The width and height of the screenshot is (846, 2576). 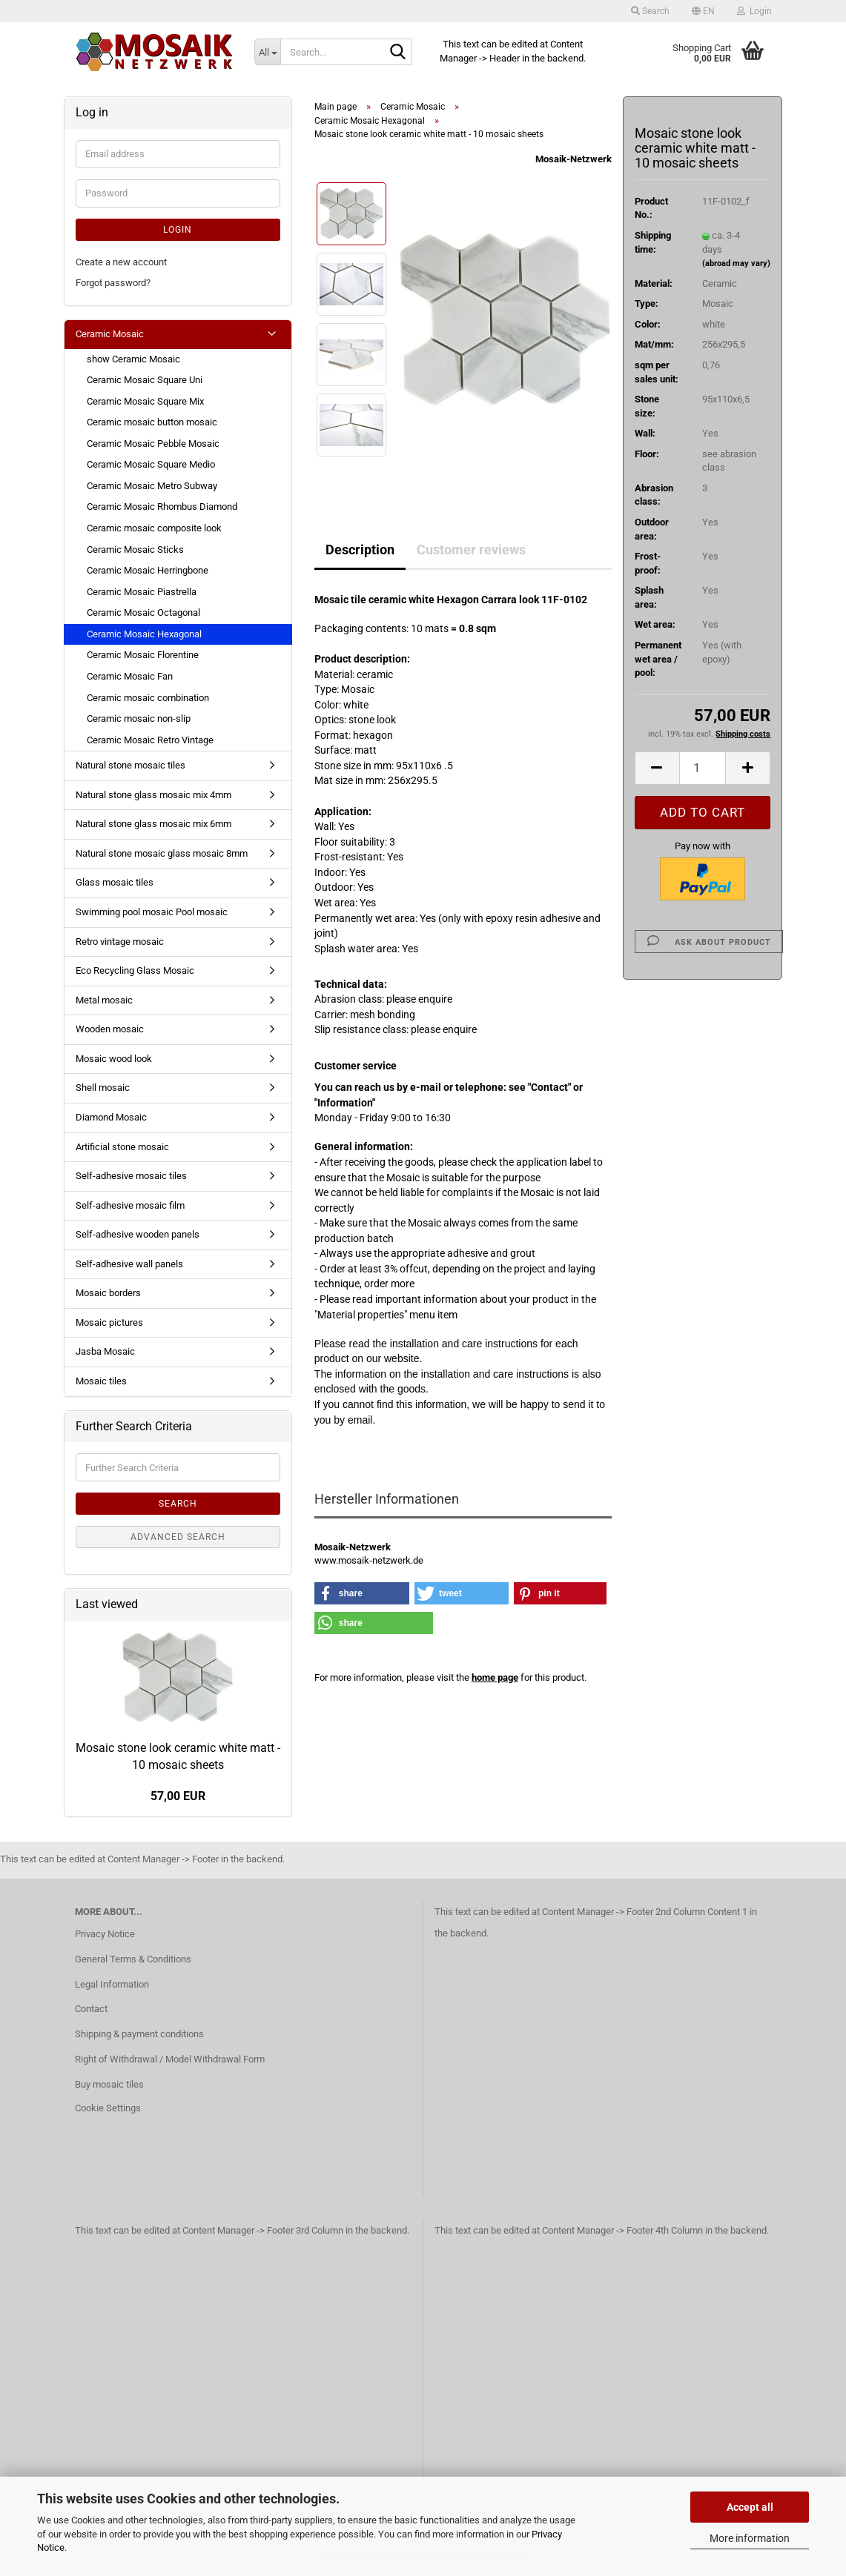 What do you see at coordinates (750, 2538) in the screenshot?
I see `More information` at bounding box center [750, 2538].